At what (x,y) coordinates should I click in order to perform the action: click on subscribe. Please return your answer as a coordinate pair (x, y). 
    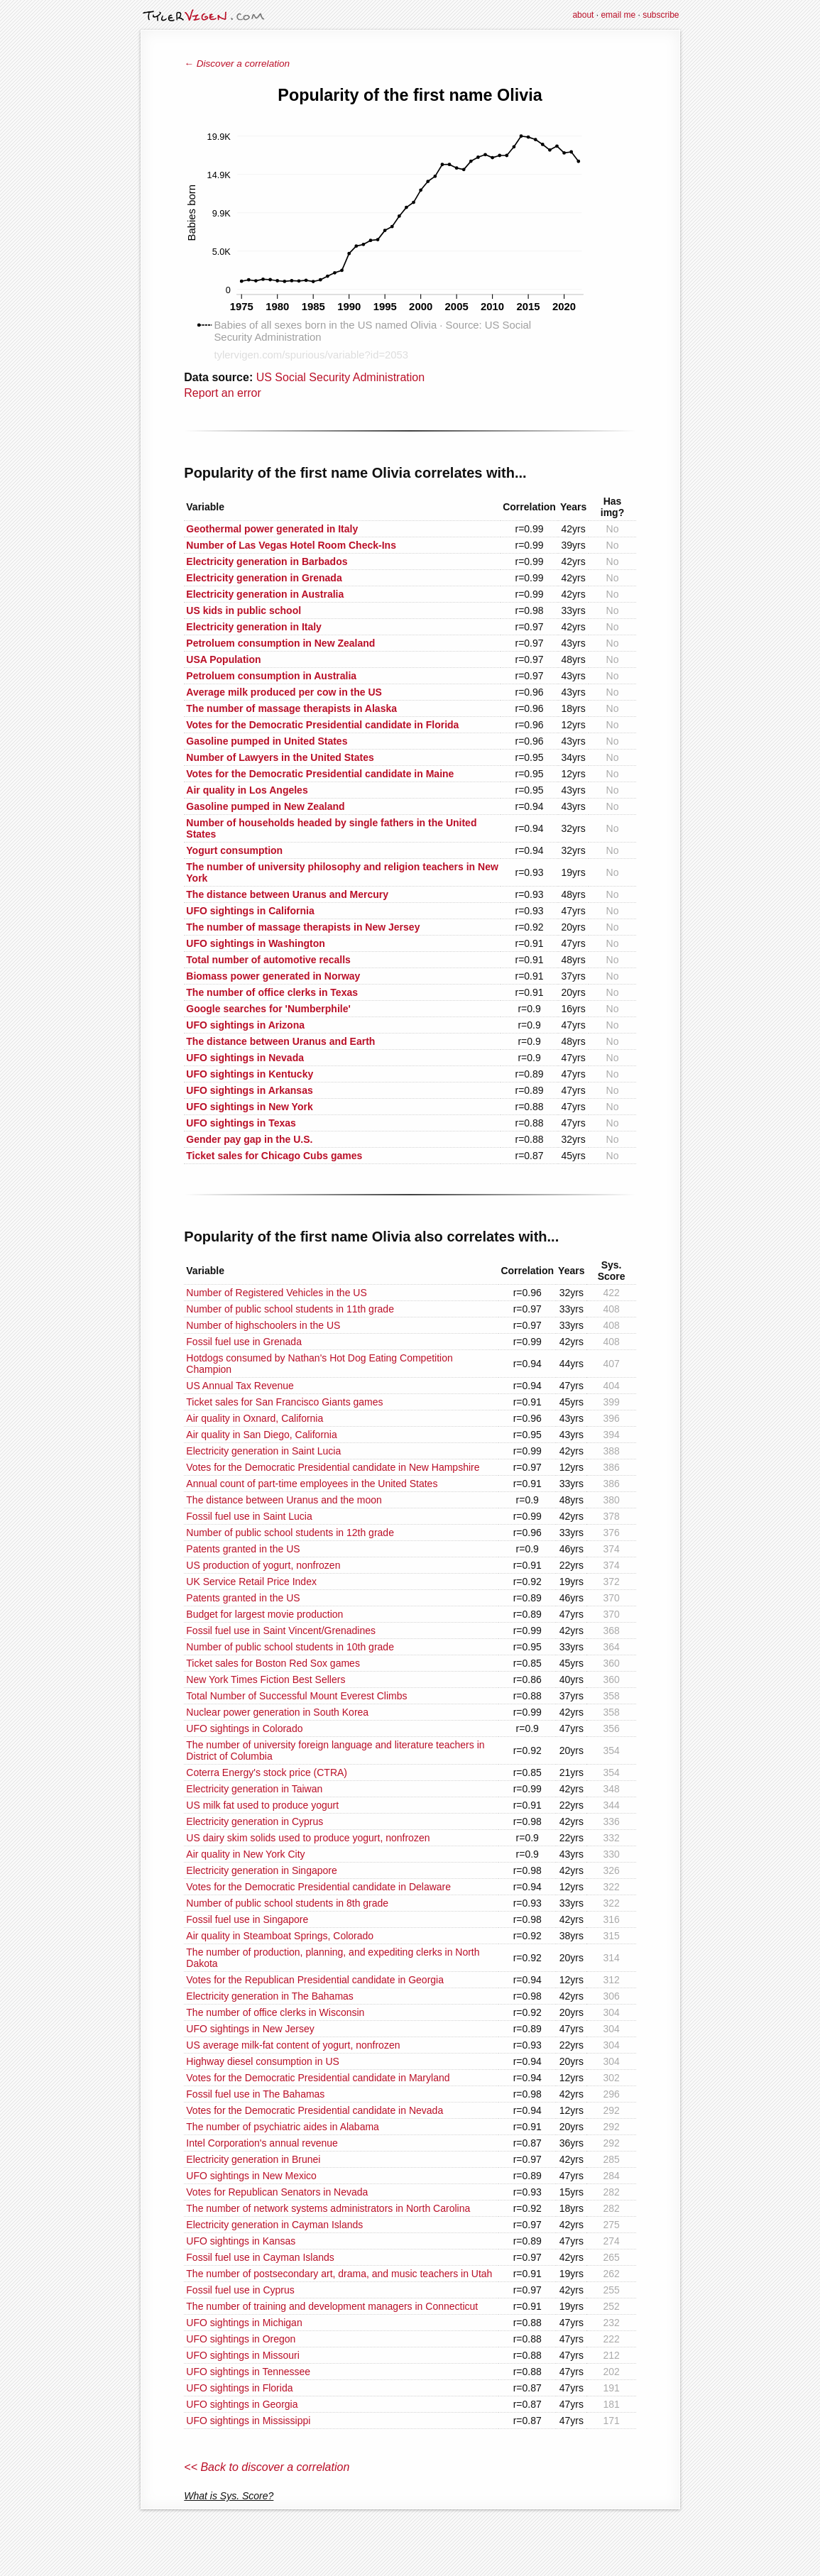
    Looking at the image, I should click on (661, 15).